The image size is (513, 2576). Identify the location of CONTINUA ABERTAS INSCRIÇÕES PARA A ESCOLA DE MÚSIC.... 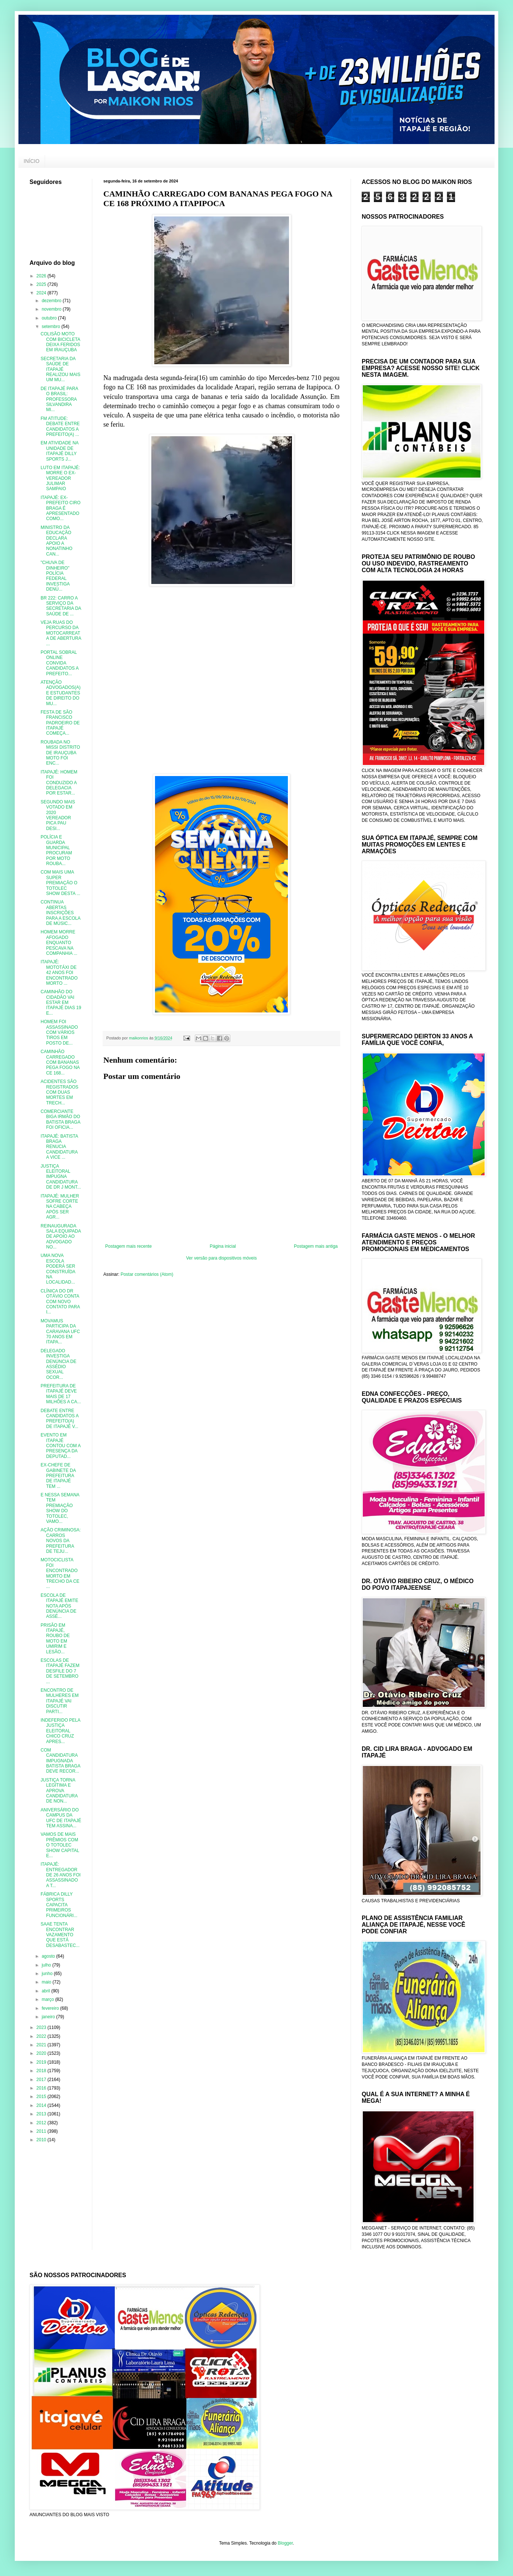
(60, 912).